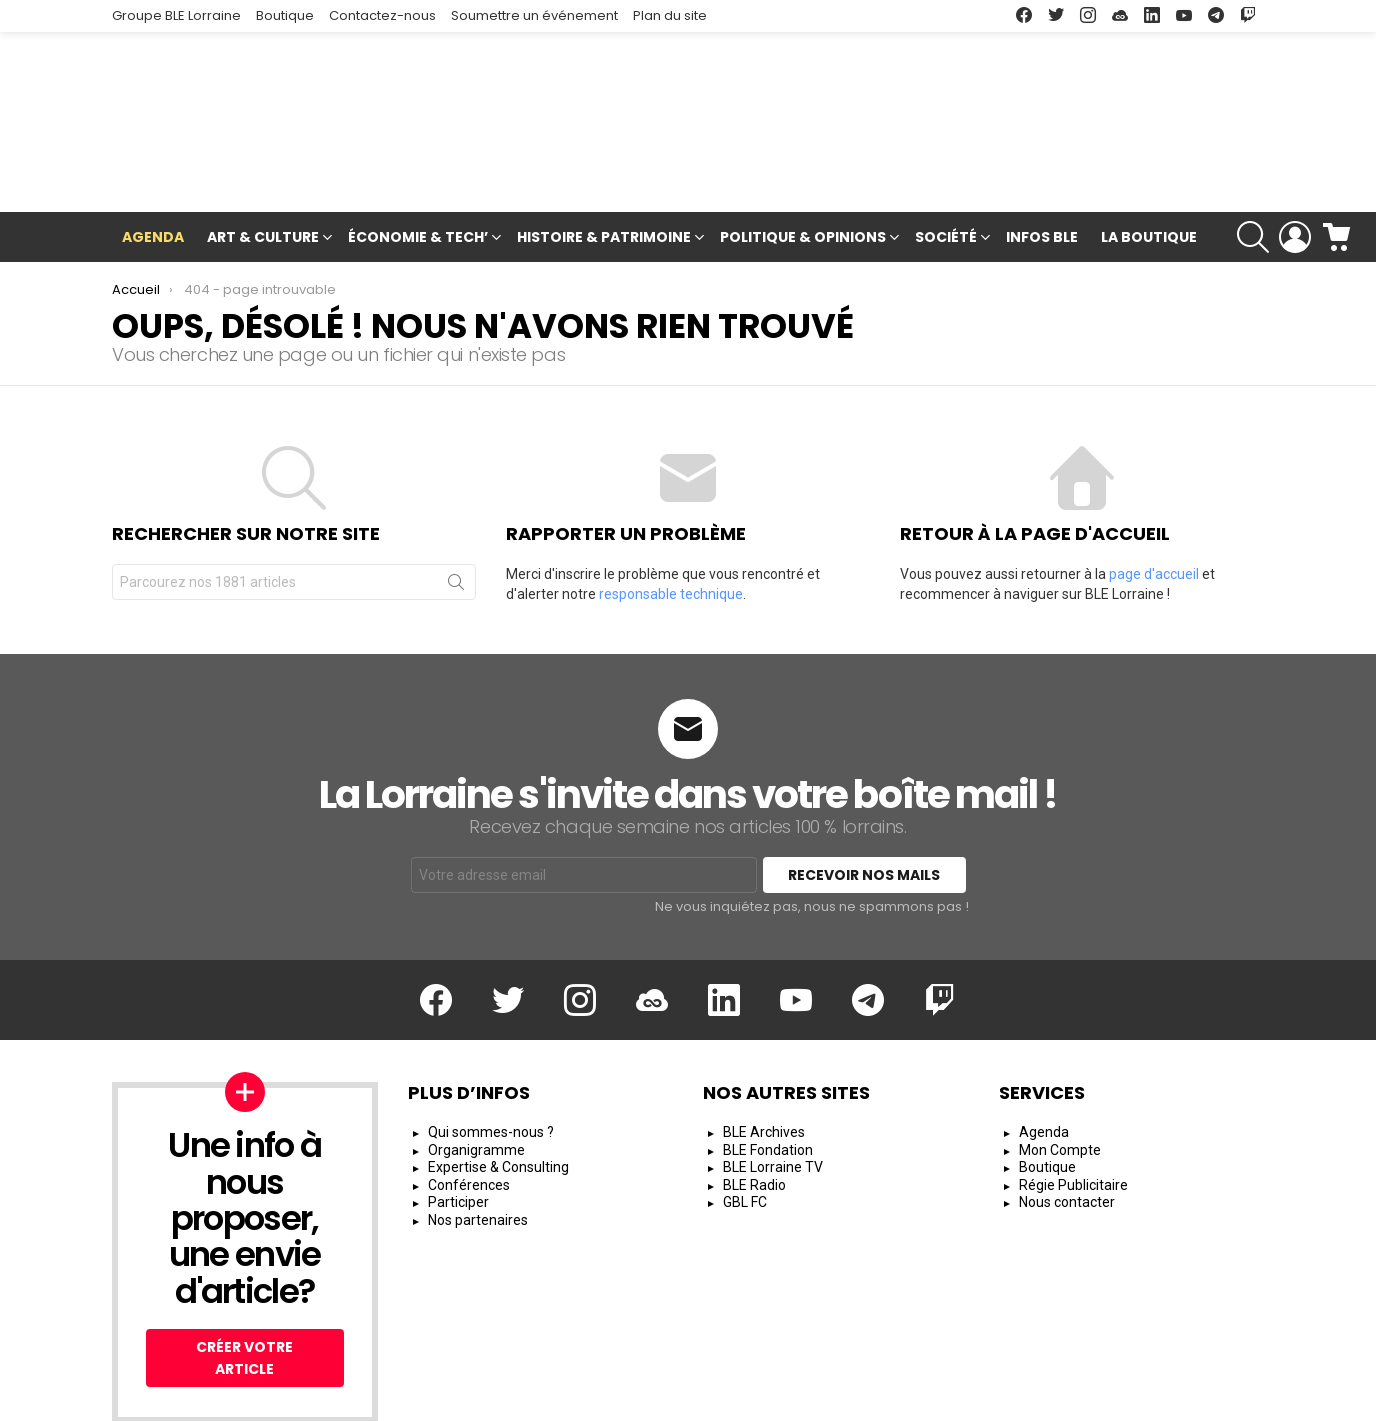 This screenshot has width=1376, height=1421. What do you see at coordinates (1154, 481) in the screenshot?
I see `page d'accueil` at bounding box center [1154, 481].